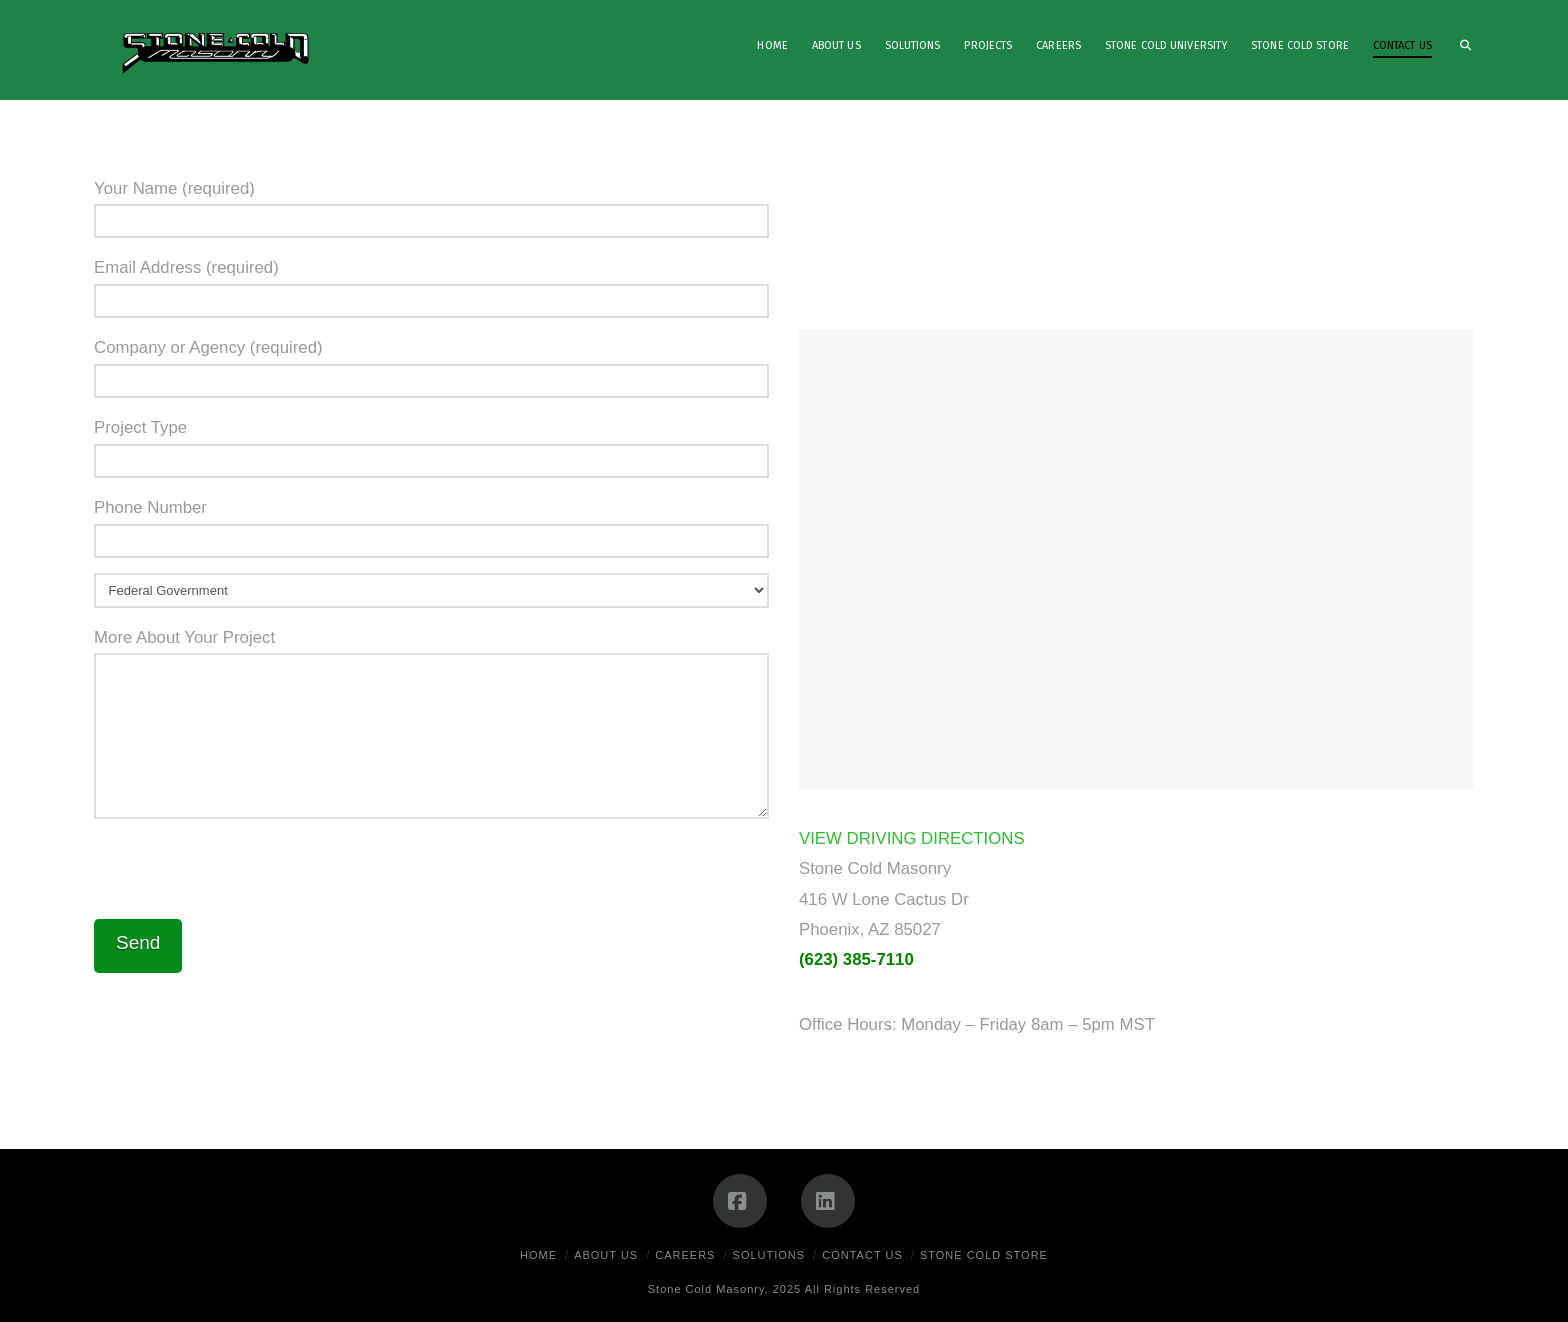  What do you see at coordinates (685, 1255) in the screenshot?
I see `Careers` at bounding box center [685, 1255].